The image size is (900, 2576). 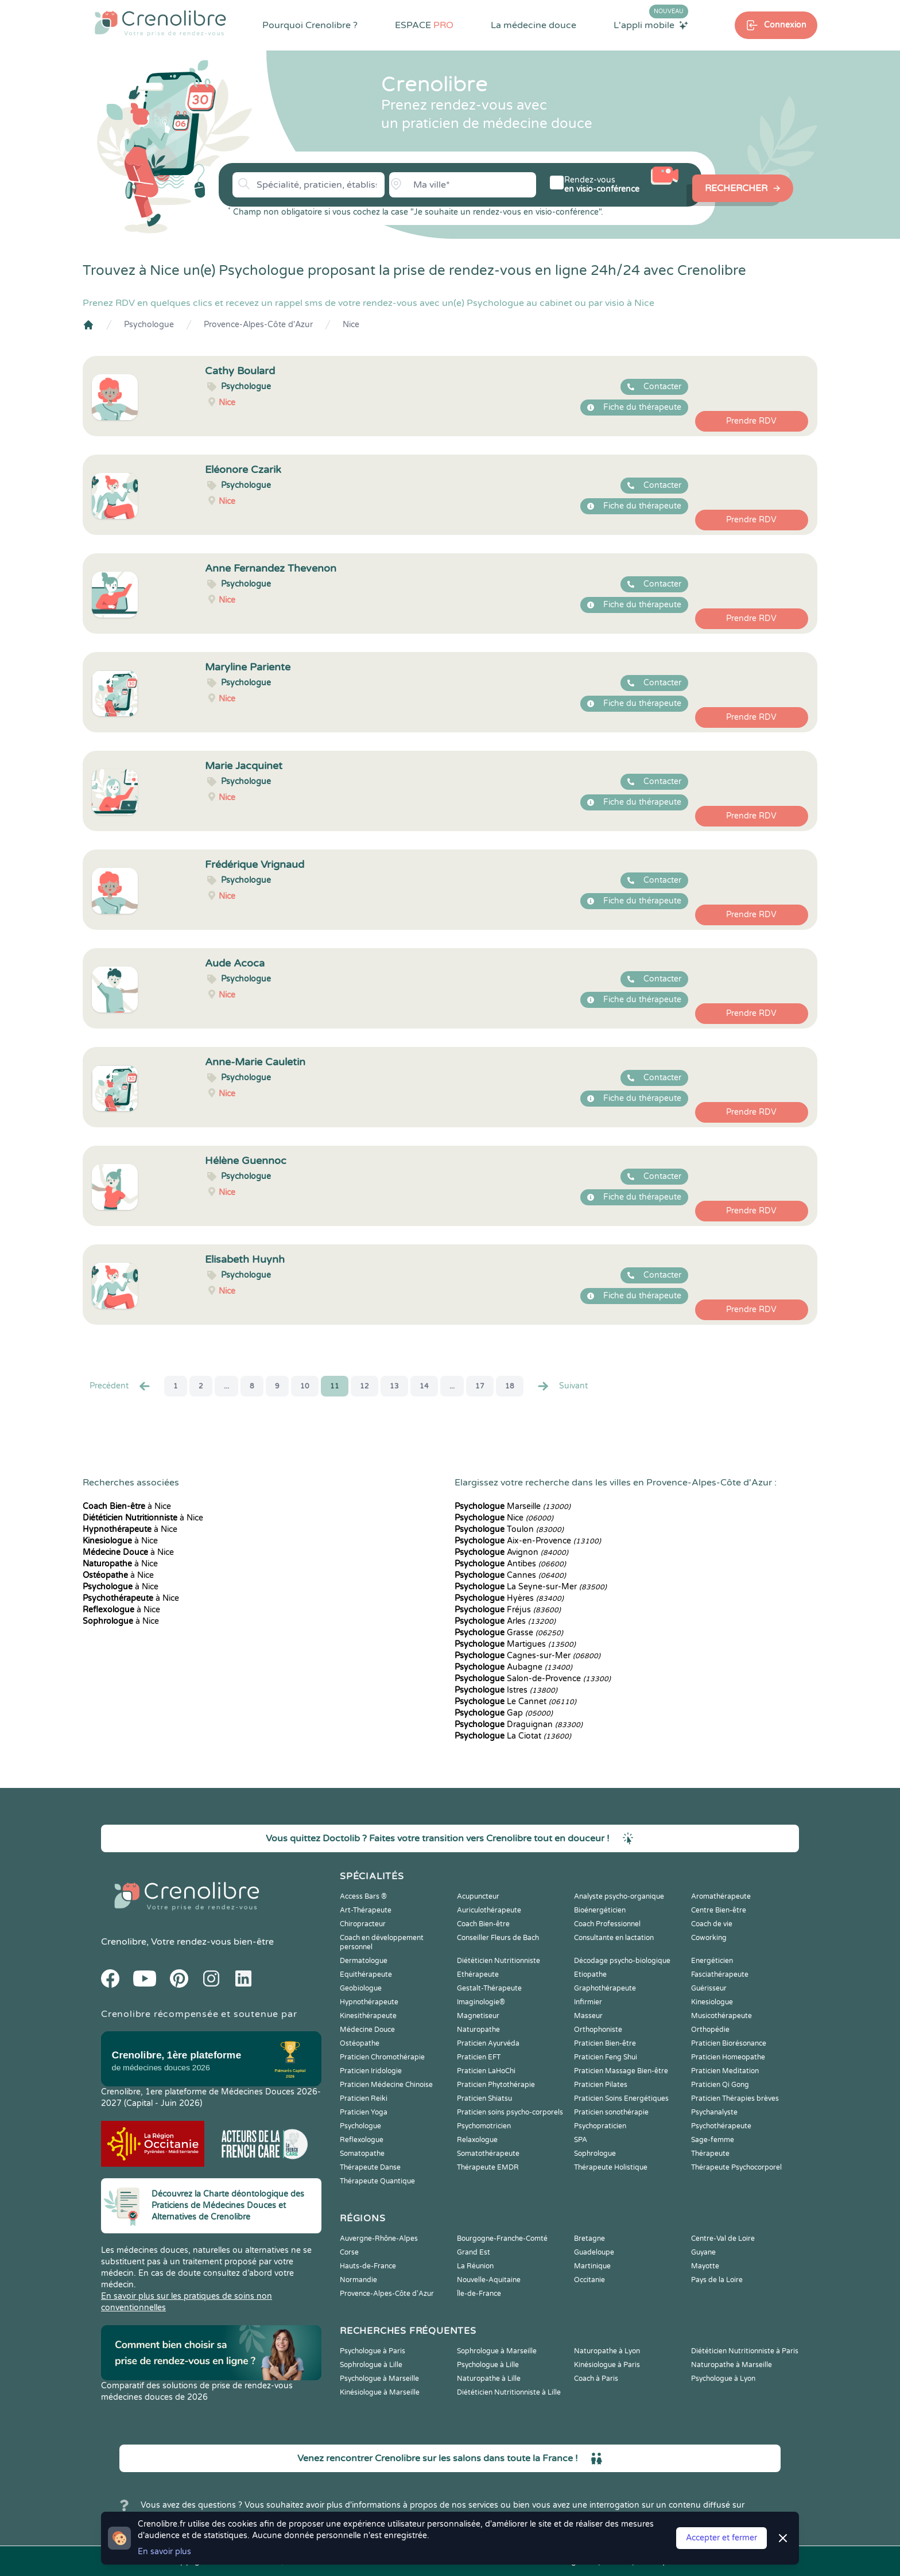 I want to click on Grasse, so click(x=509, y=1633).